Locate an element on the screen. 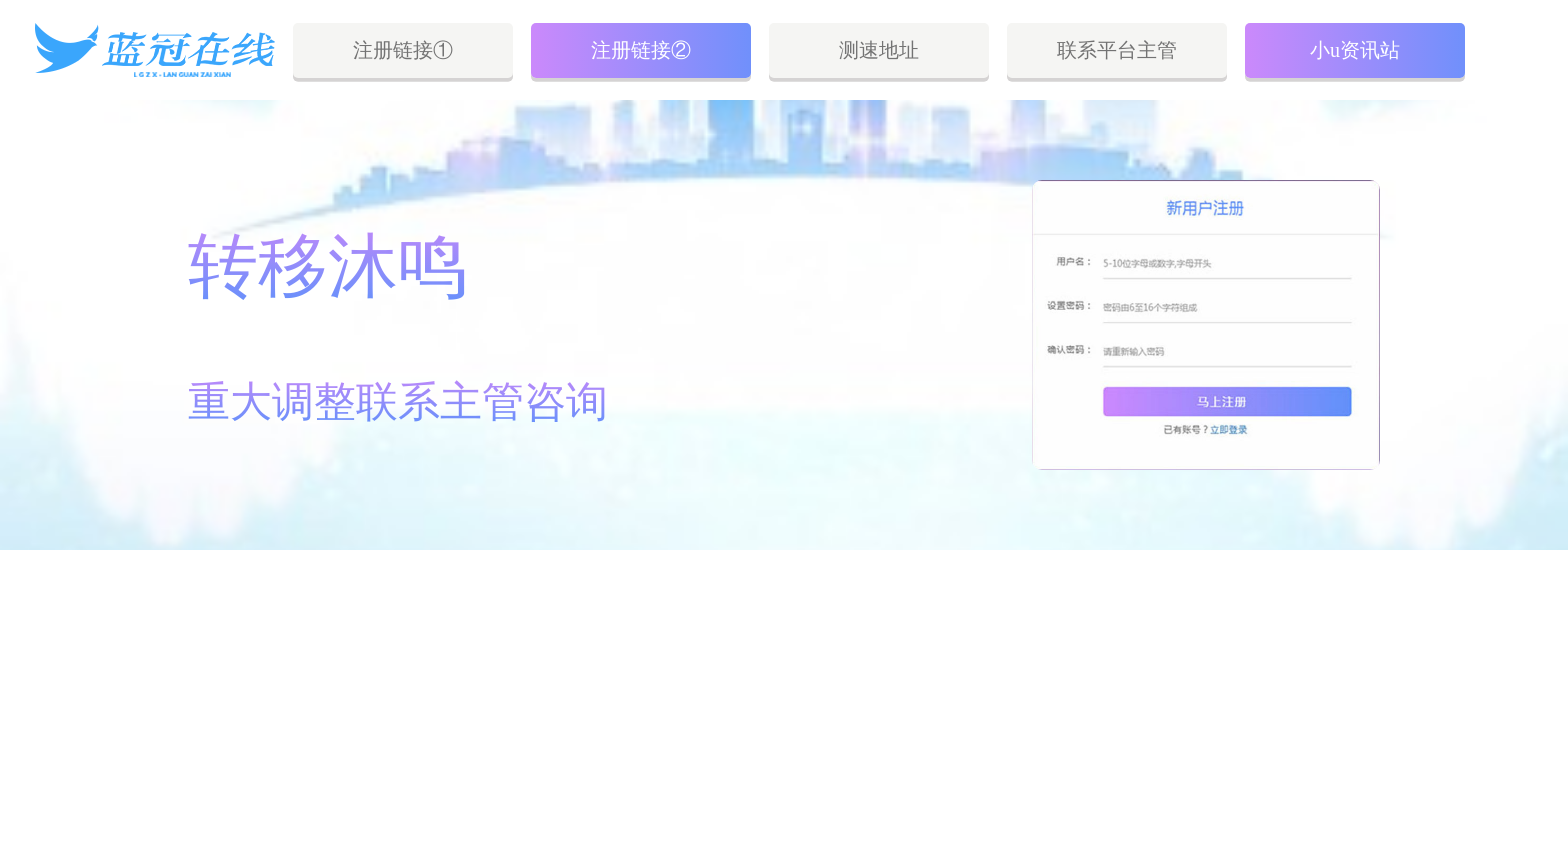 This screenshot has height=848, width=1568. 注册链接② is located at coordinates (641, 50).